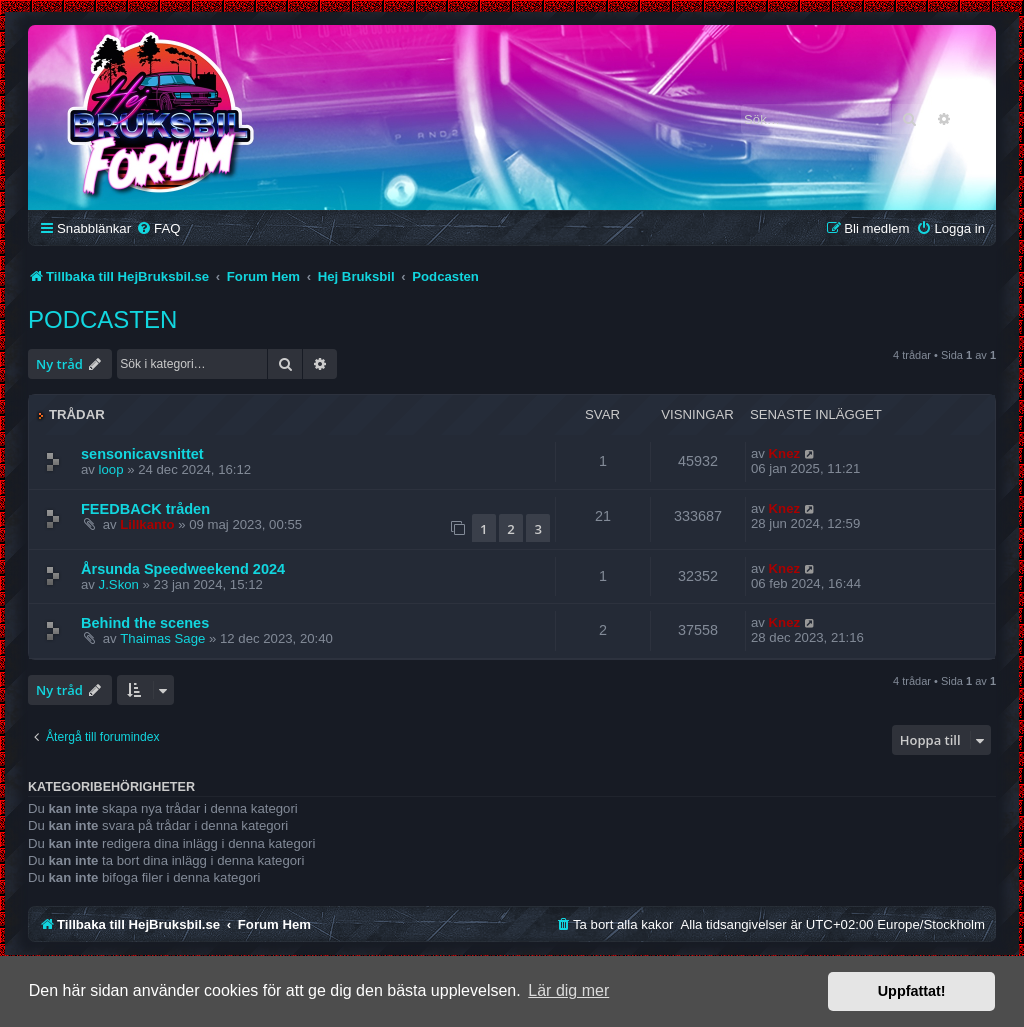  I want to click on Årsunda Speedweekend 2024, so click(183, 569).